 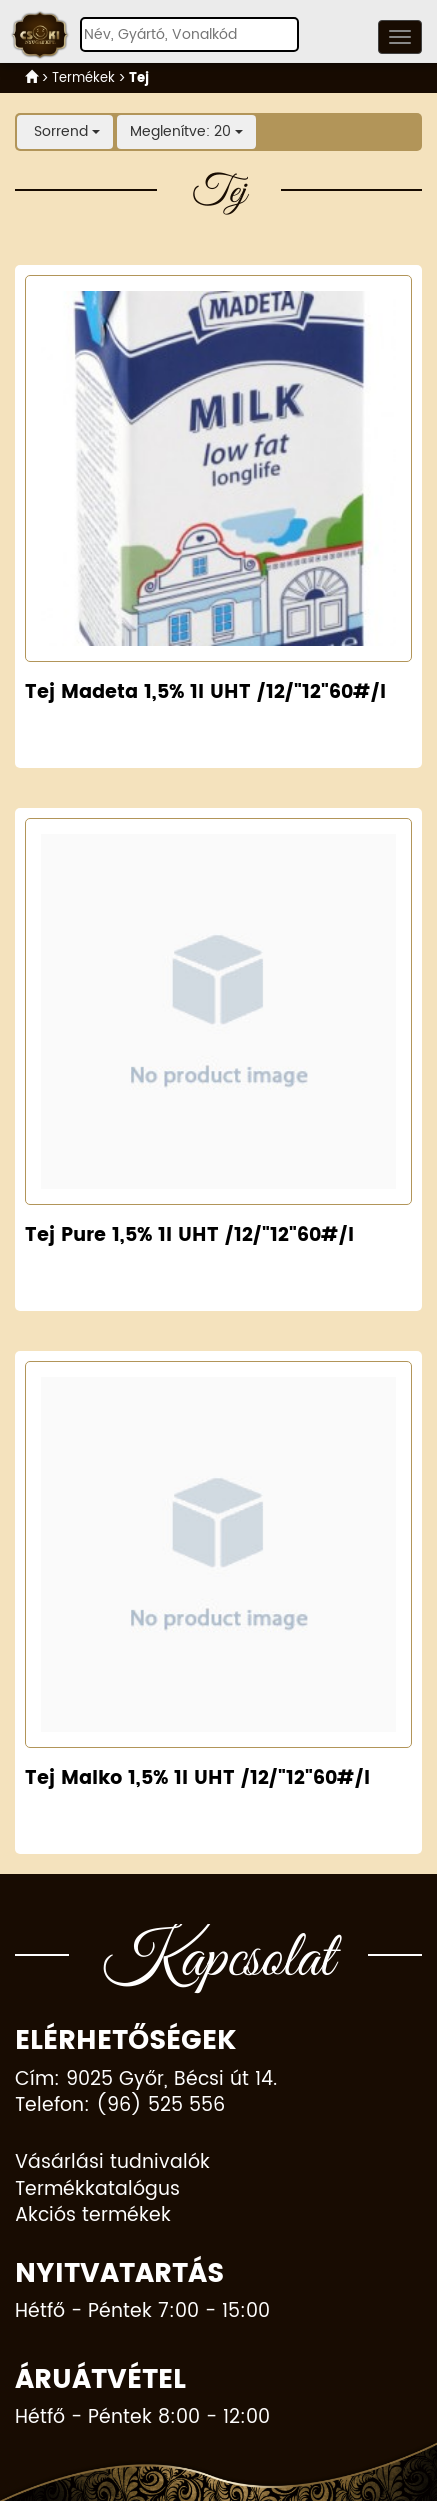 I want to click on Tej Madeta 1,5% 1l UHT /12/"12"60#/l, so click(x=205, y=692).